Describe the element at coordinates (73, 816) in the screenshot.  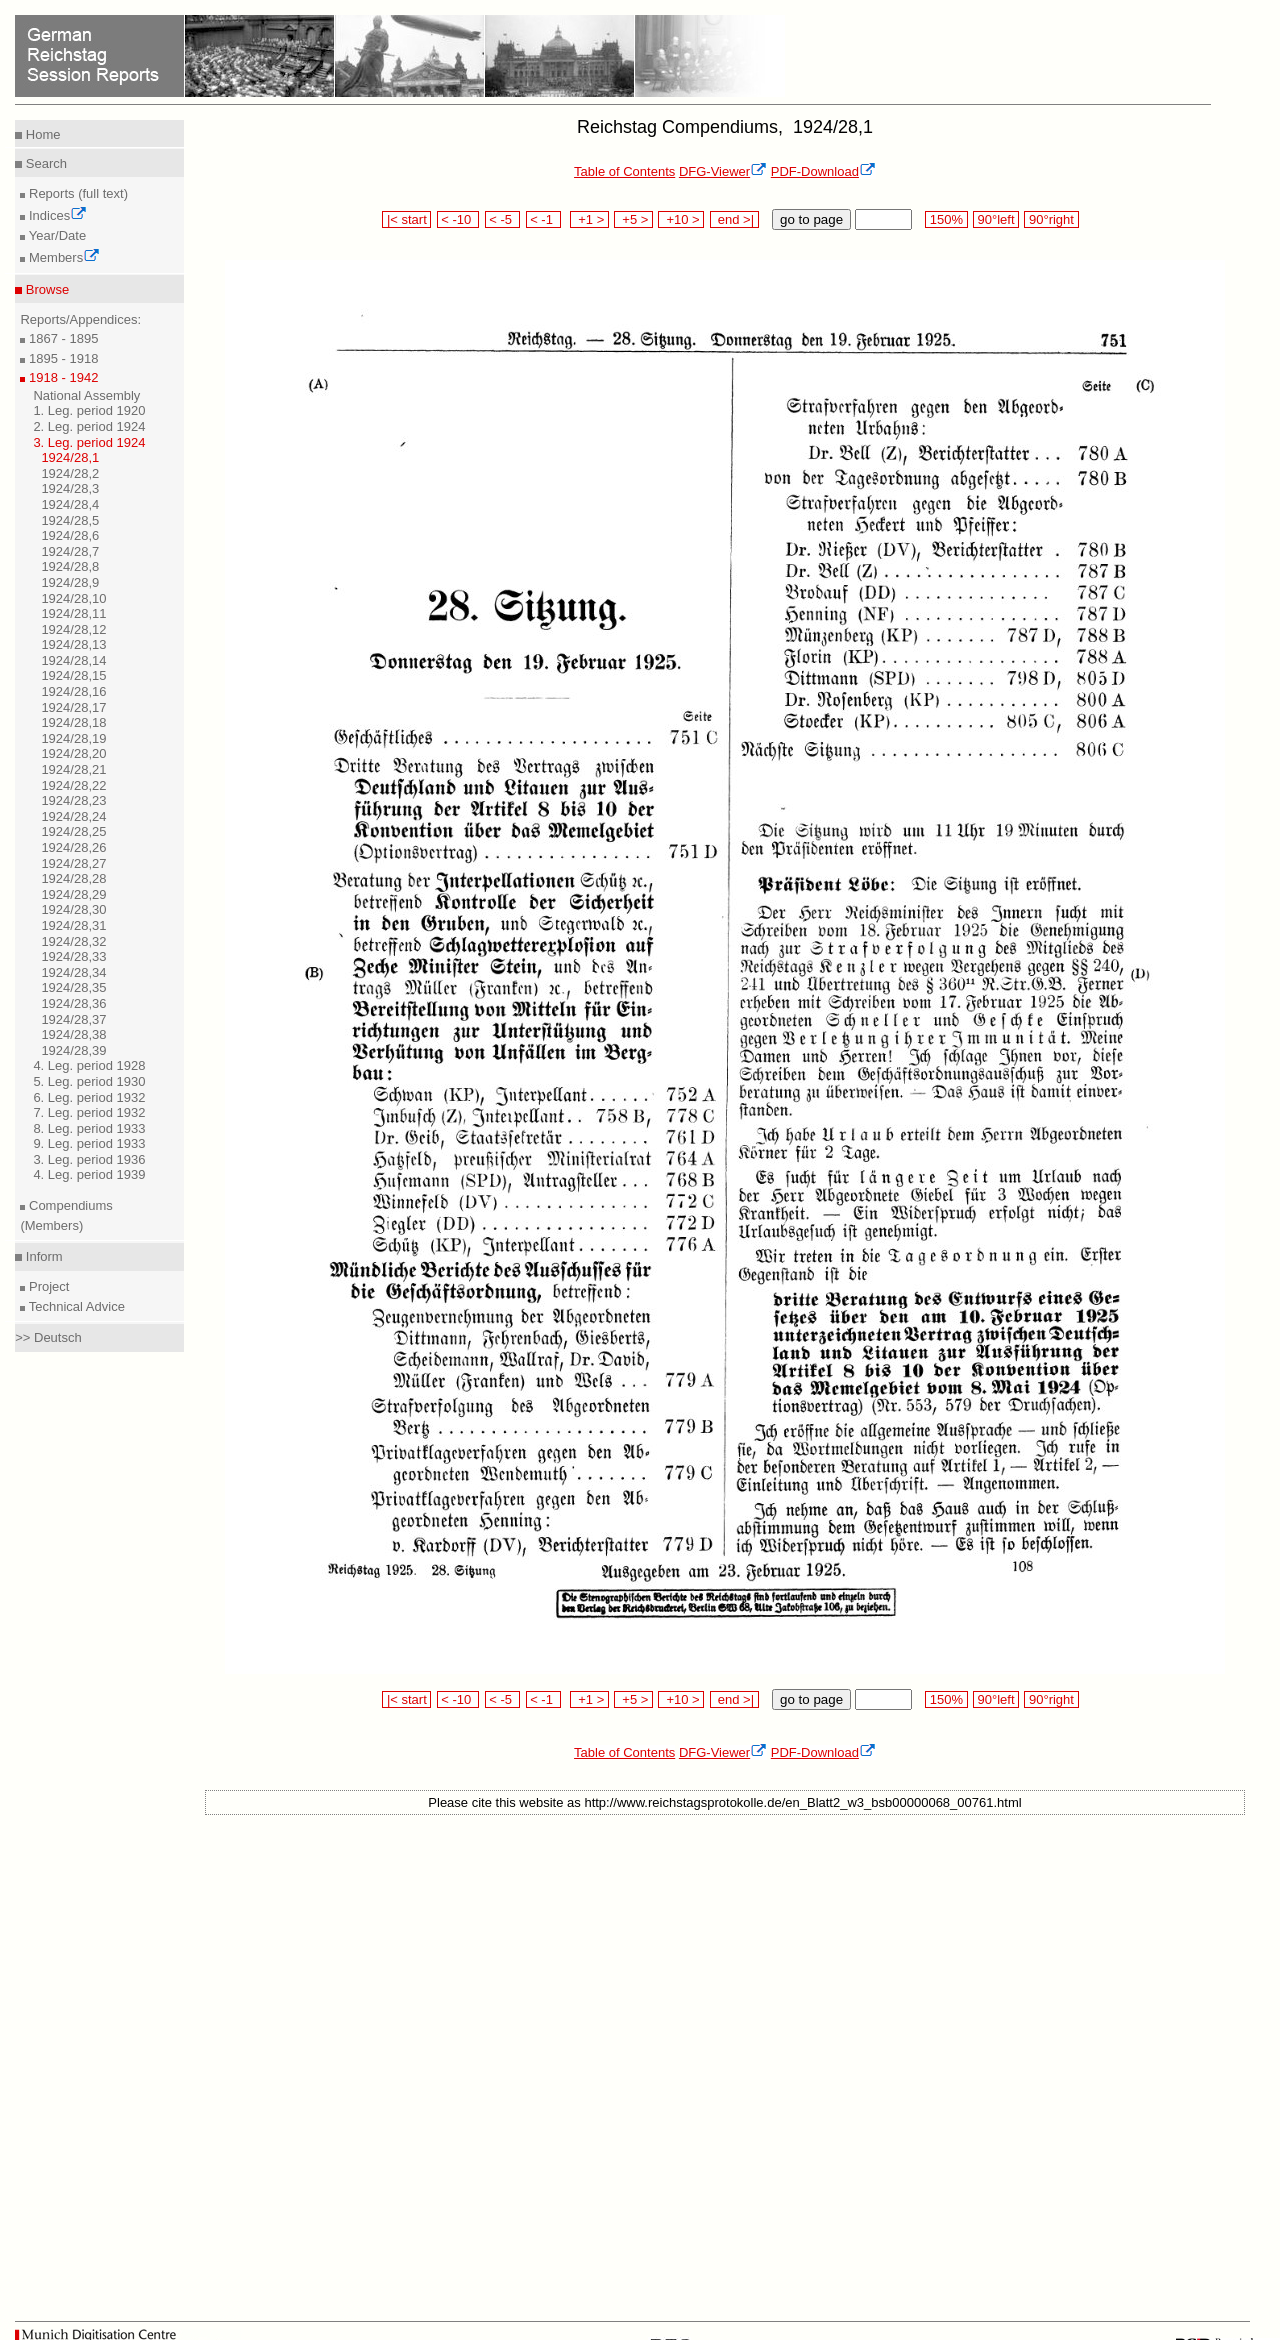
I see `1924/28,24` at that location.